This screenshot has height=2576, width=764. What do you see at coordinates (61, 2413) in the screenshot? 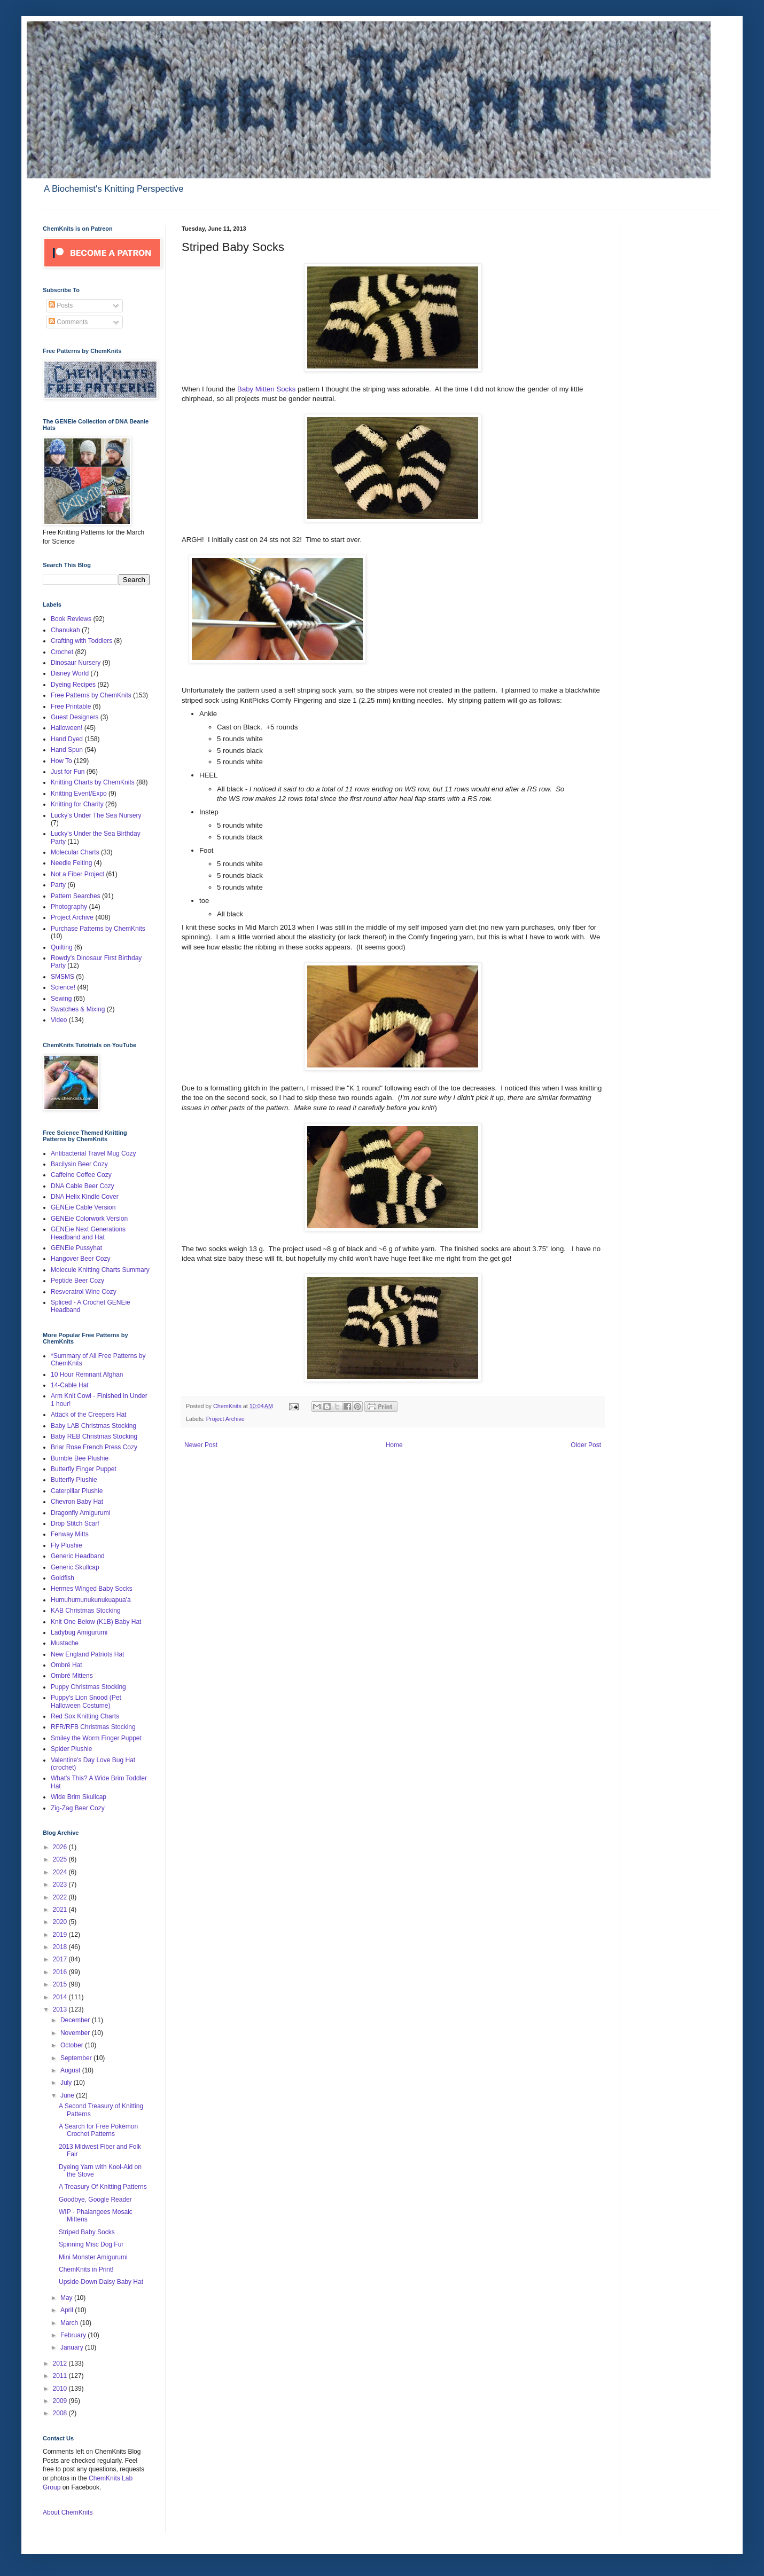
I see `2008` at bounding box center [61, 2413].